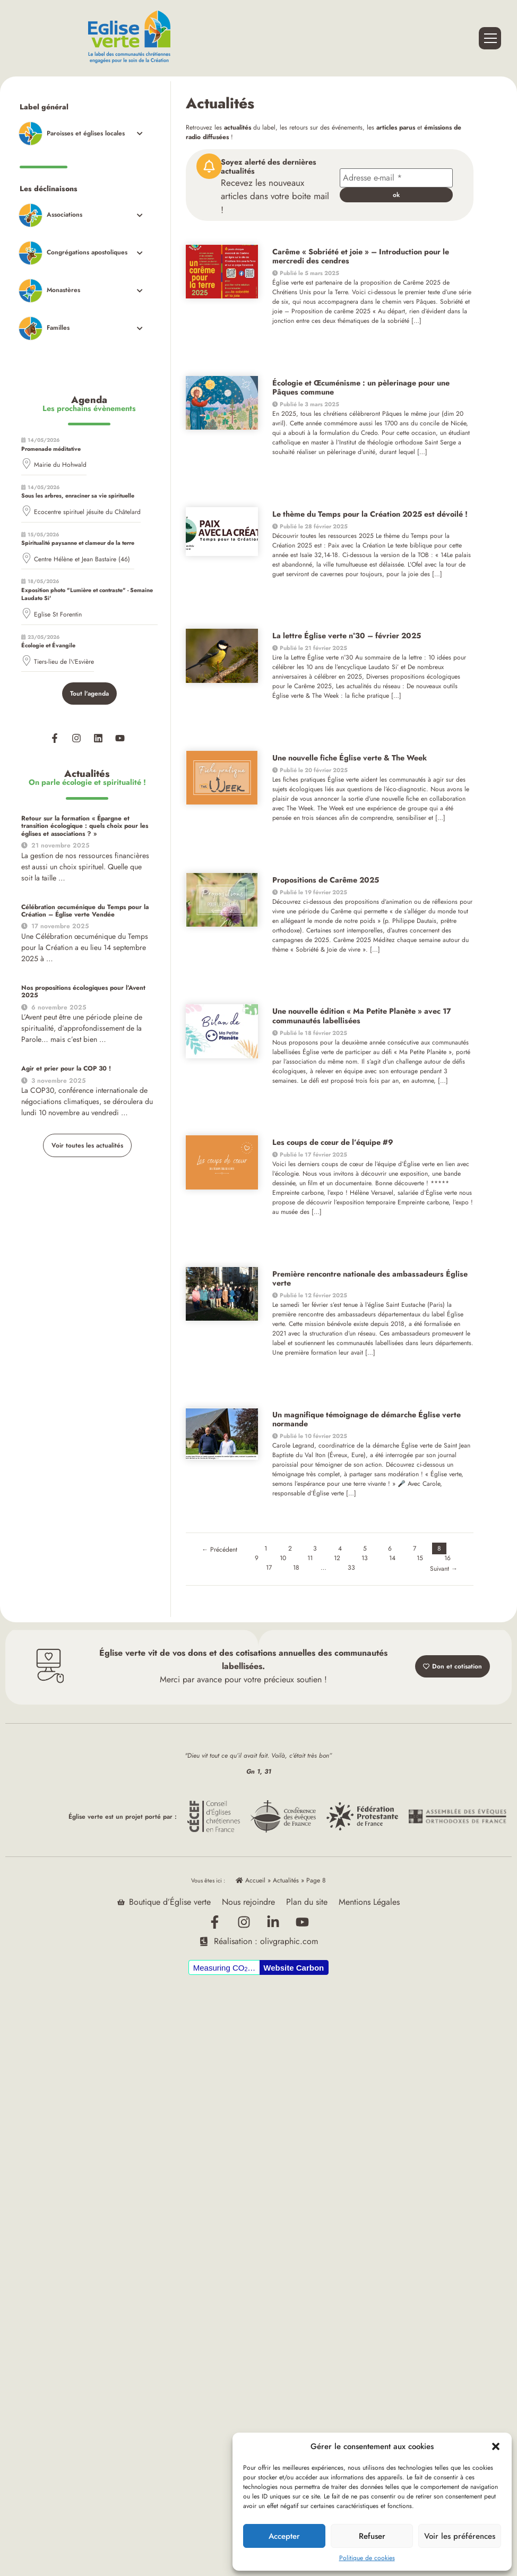  I want to click on [Adresse e-mail *], so click(396, 177).